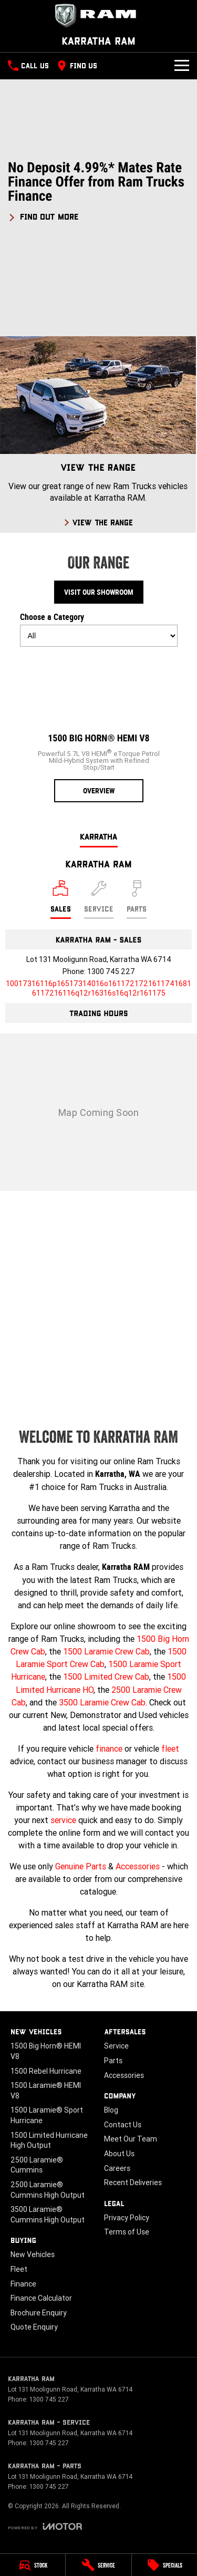 The image size is (197, 2576). Describe the element at coordinates (33, 2254) in the screenshot. I see `New Vehicles` at that location.